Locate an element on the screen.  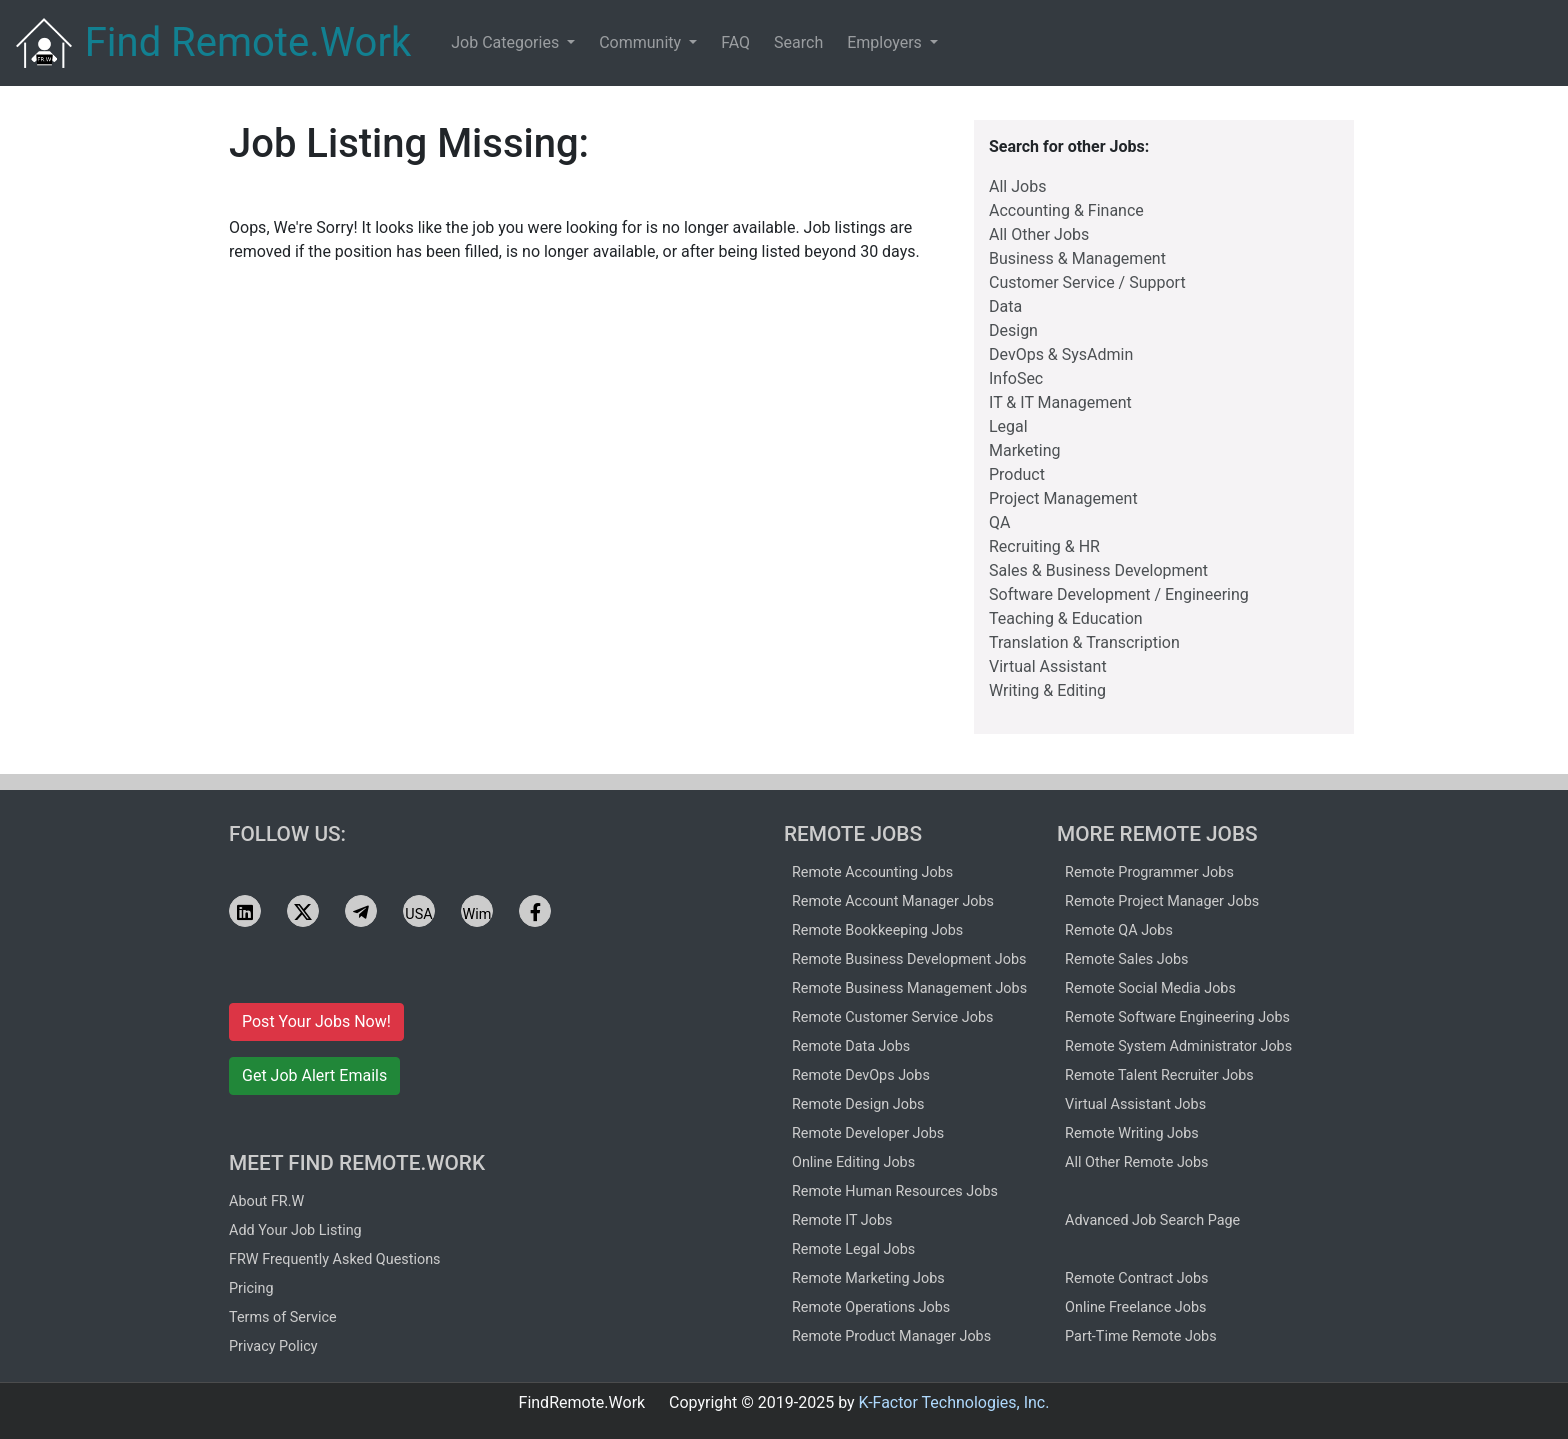
Remote Product Manager Jobs is located at coordinates (891, 1336).